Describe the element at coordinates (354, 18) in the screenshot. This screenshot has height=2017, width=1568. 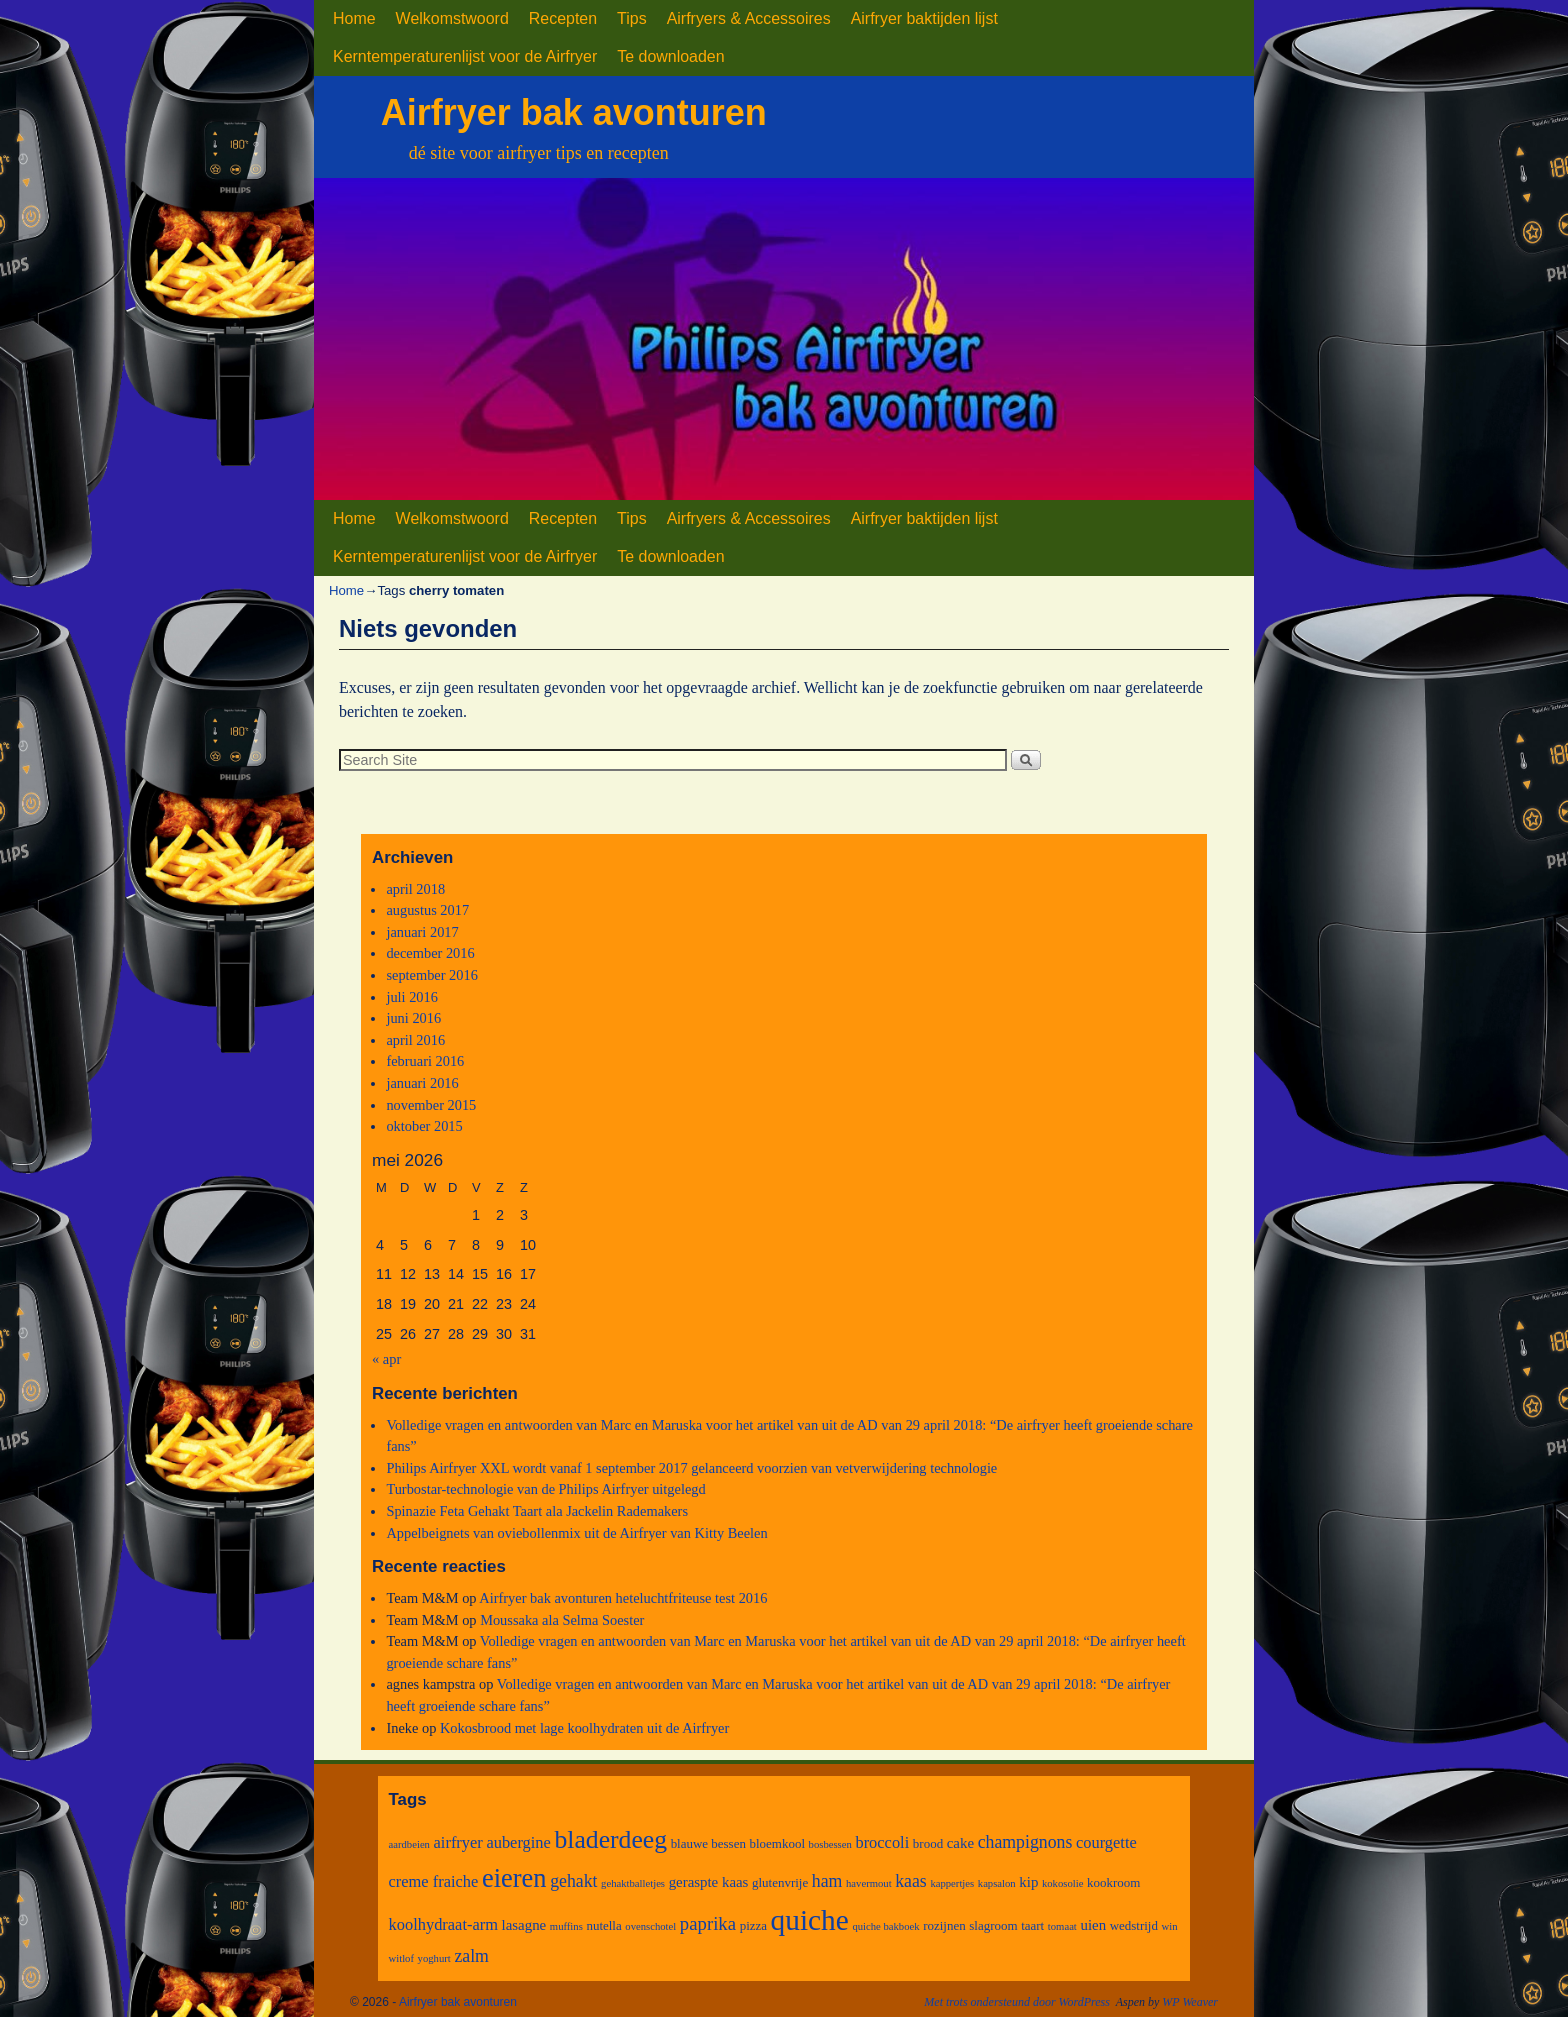
I see `Home` at that location.